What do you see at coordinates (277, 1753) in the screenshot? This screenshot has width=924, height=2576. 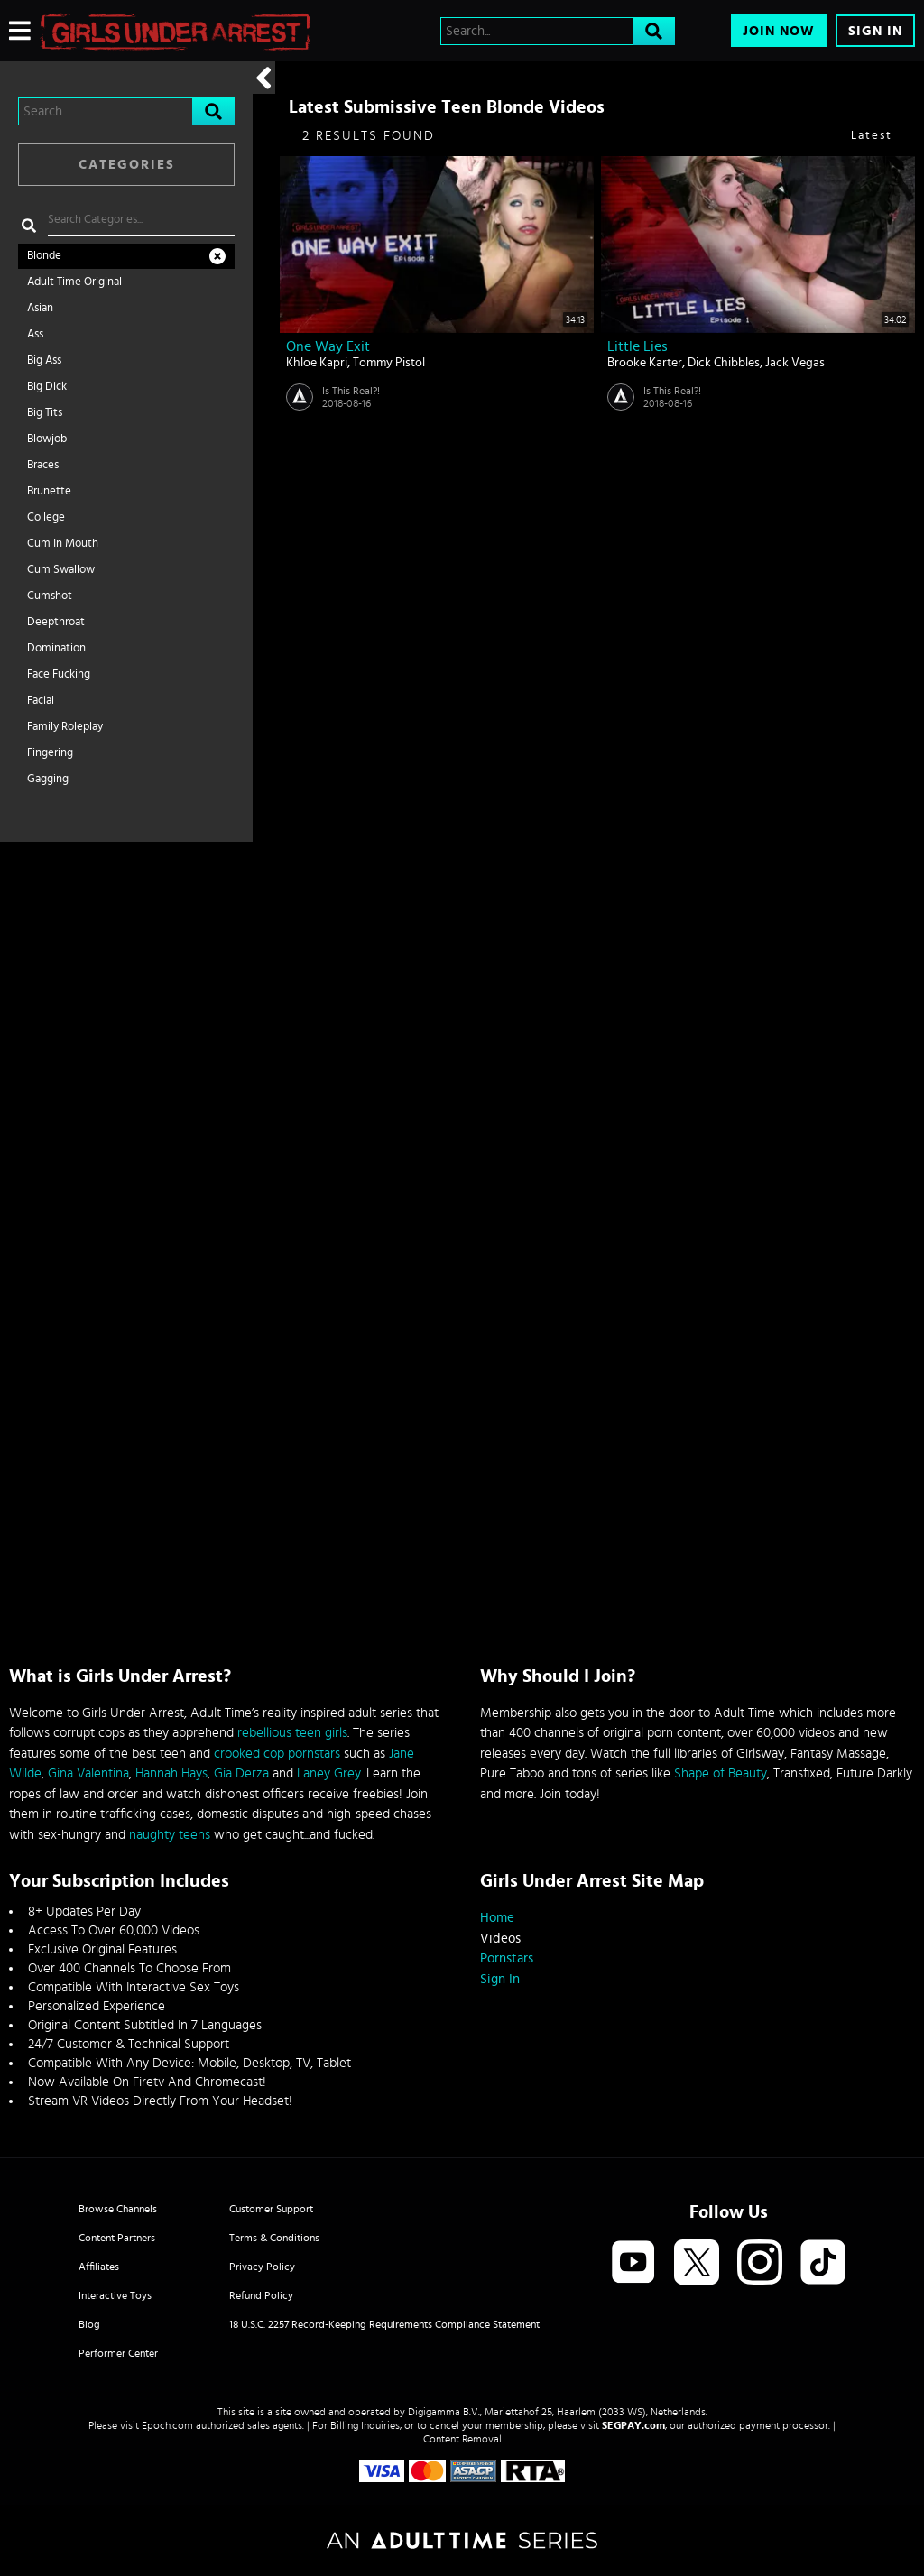 I see `crooked cop pornstars` at bounding box center [277, 1753].